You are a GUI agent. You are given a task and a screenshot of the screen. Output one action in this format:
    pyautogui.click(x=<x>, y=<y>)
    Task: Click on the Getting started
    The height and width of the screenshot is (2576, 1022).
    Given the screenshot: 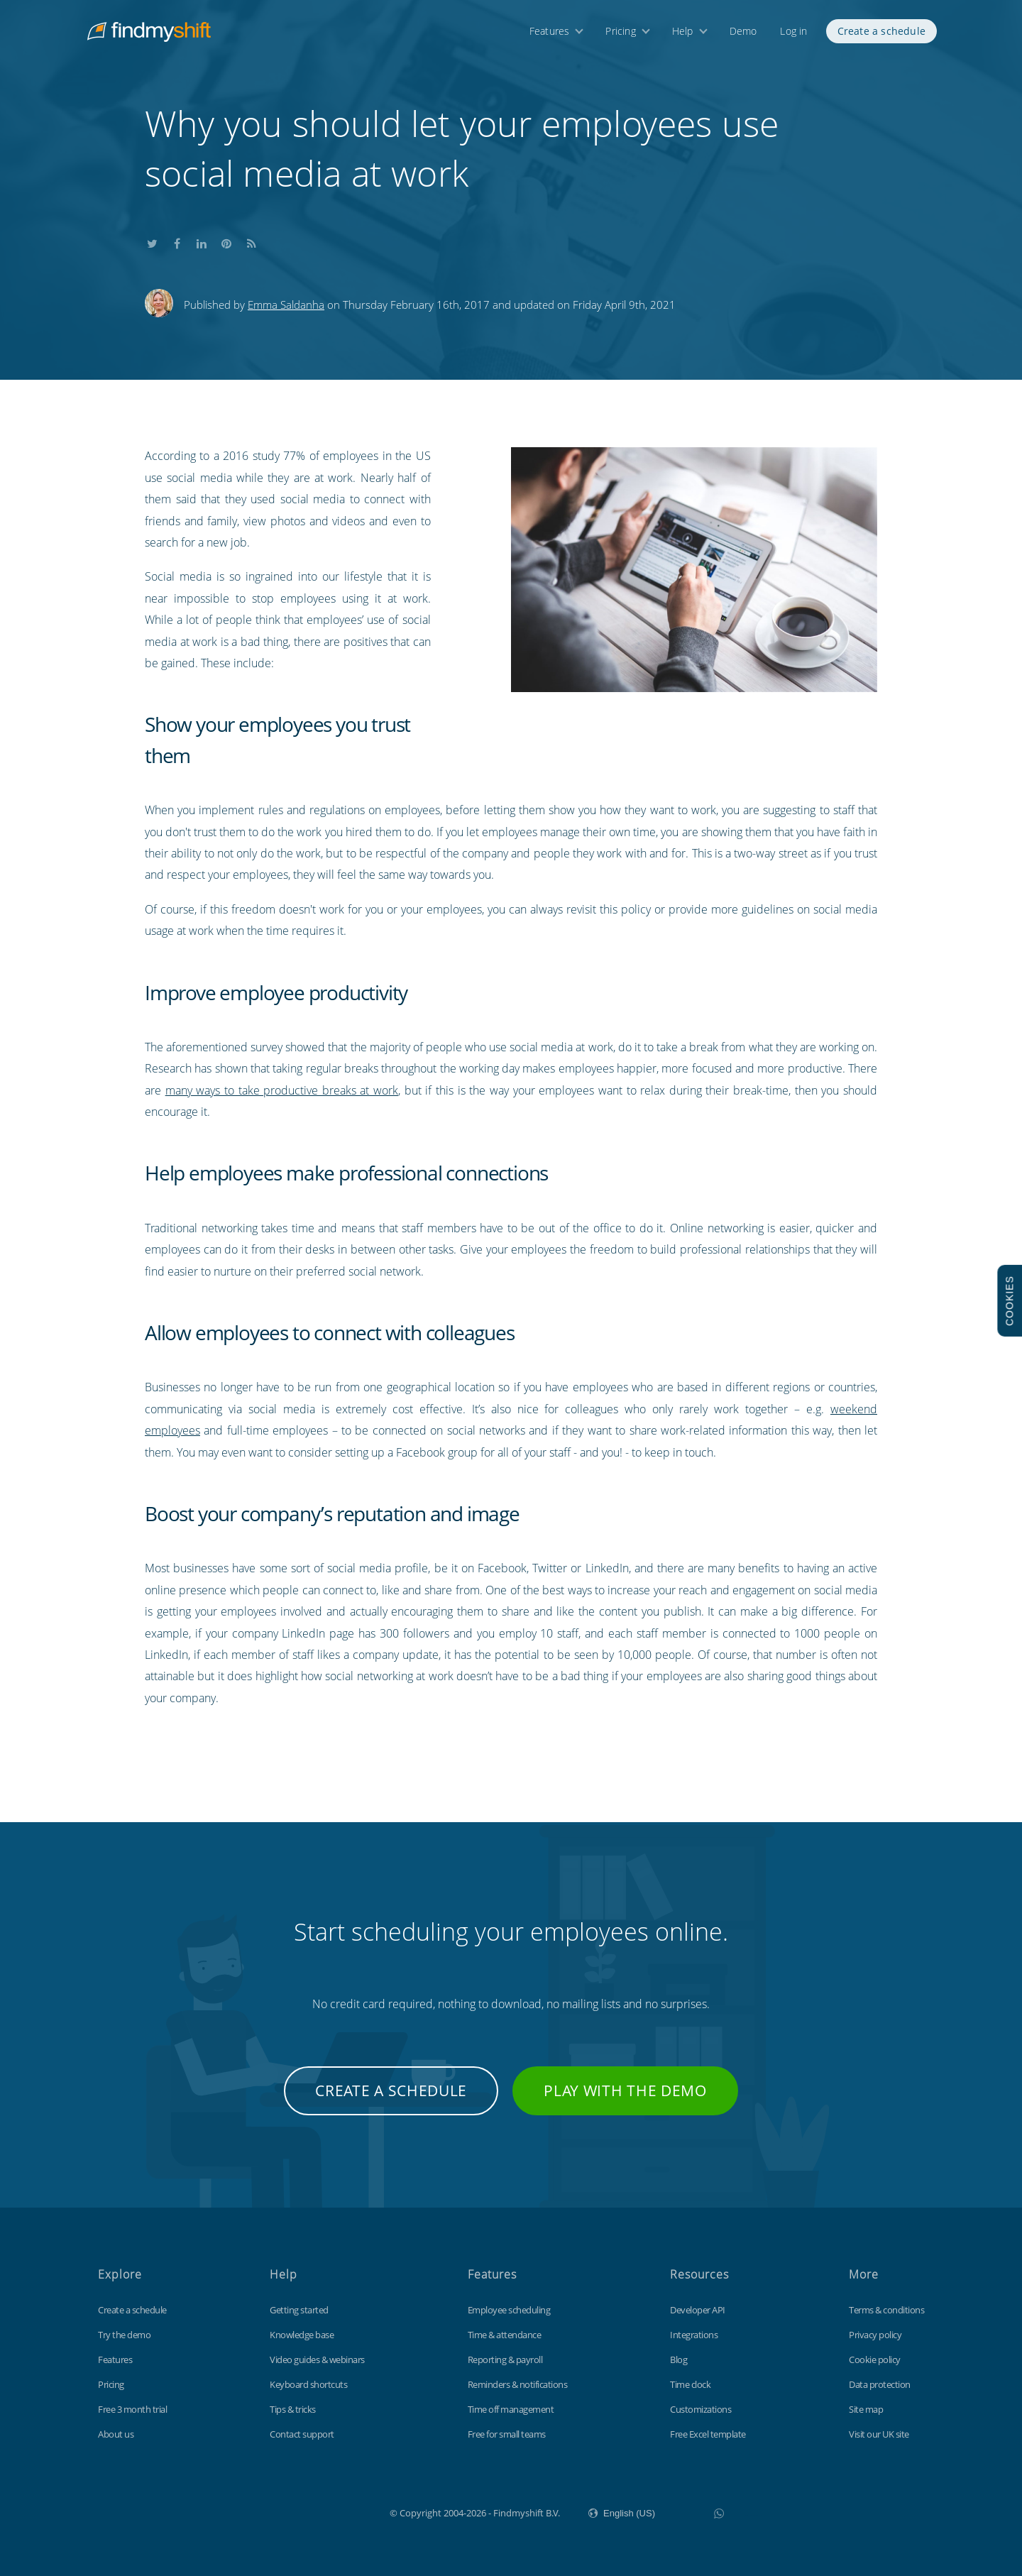 What is the action you would take?
    pyautogui.click(x=299, y=2309)
    